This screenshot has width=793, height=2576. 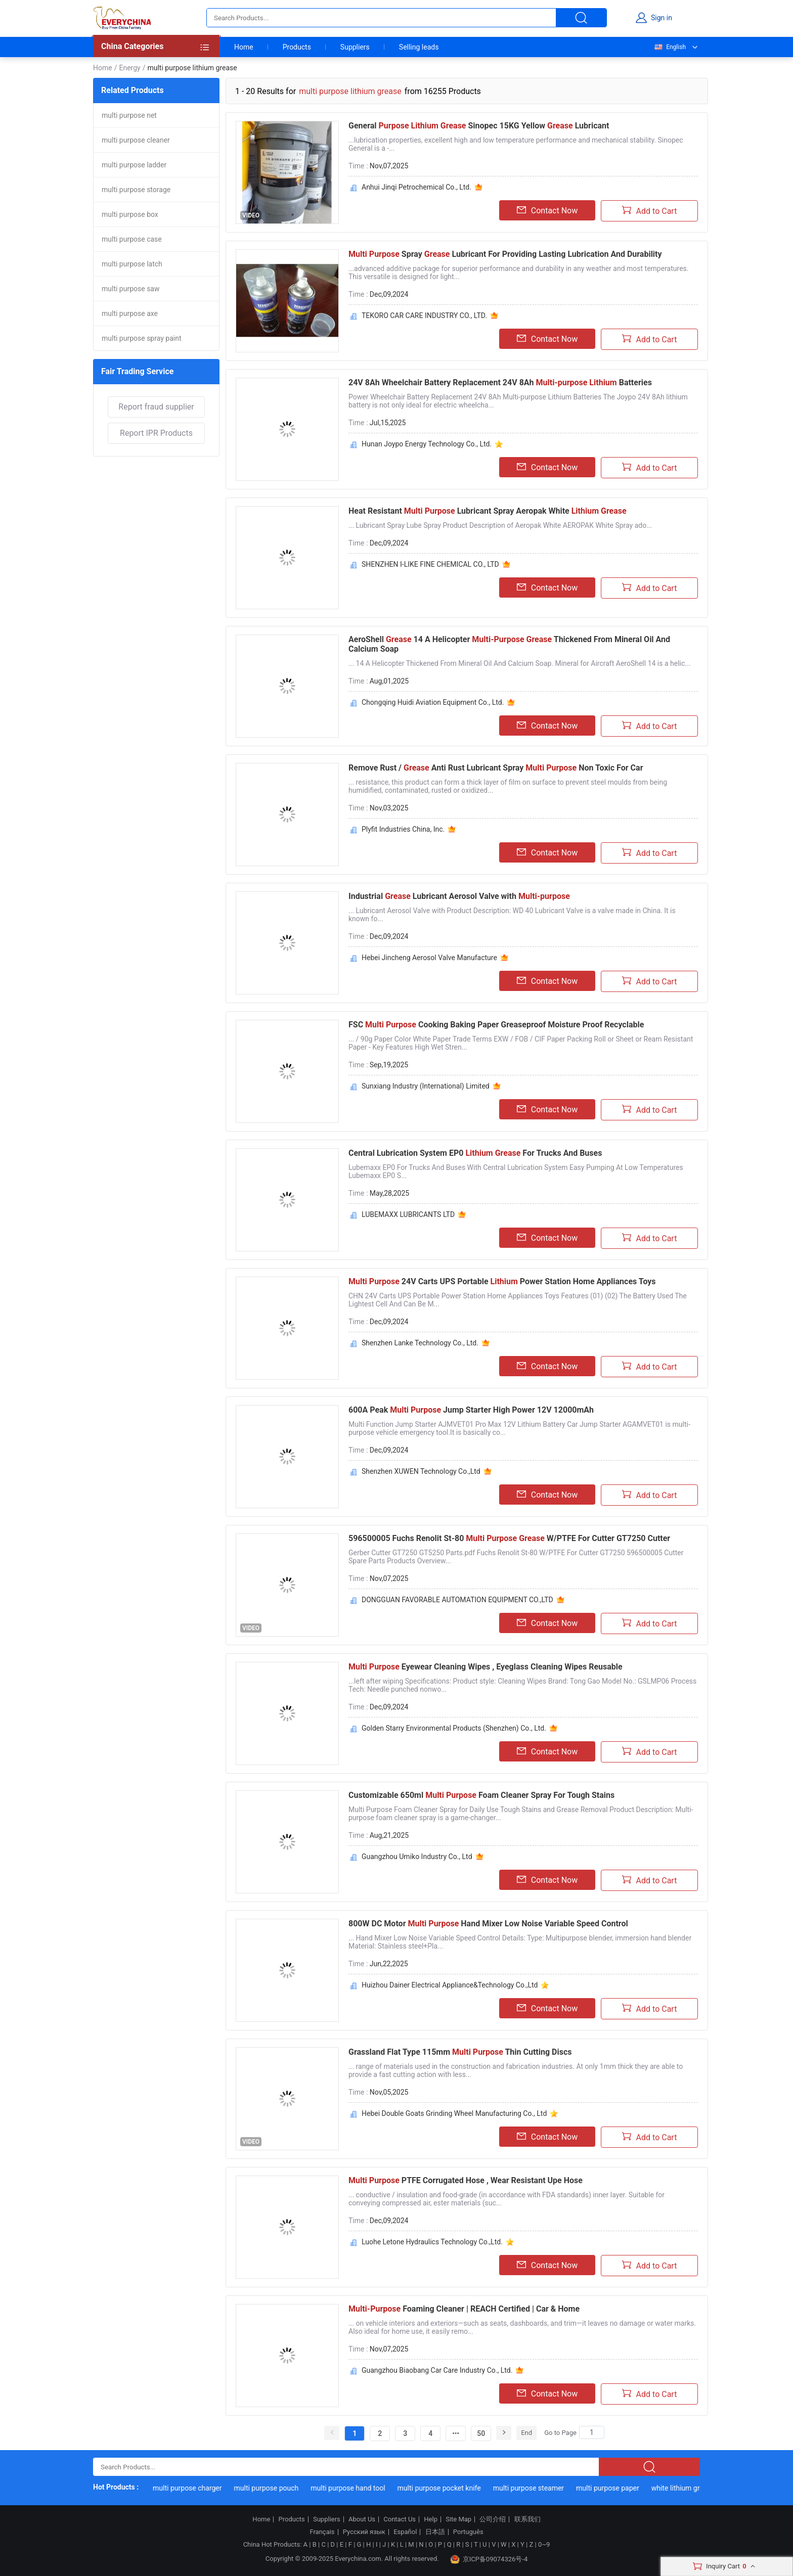 I want to click on Customizable 650ml Foam Cleaner Spray For Tough Stains, so click(x=481, y=1795).